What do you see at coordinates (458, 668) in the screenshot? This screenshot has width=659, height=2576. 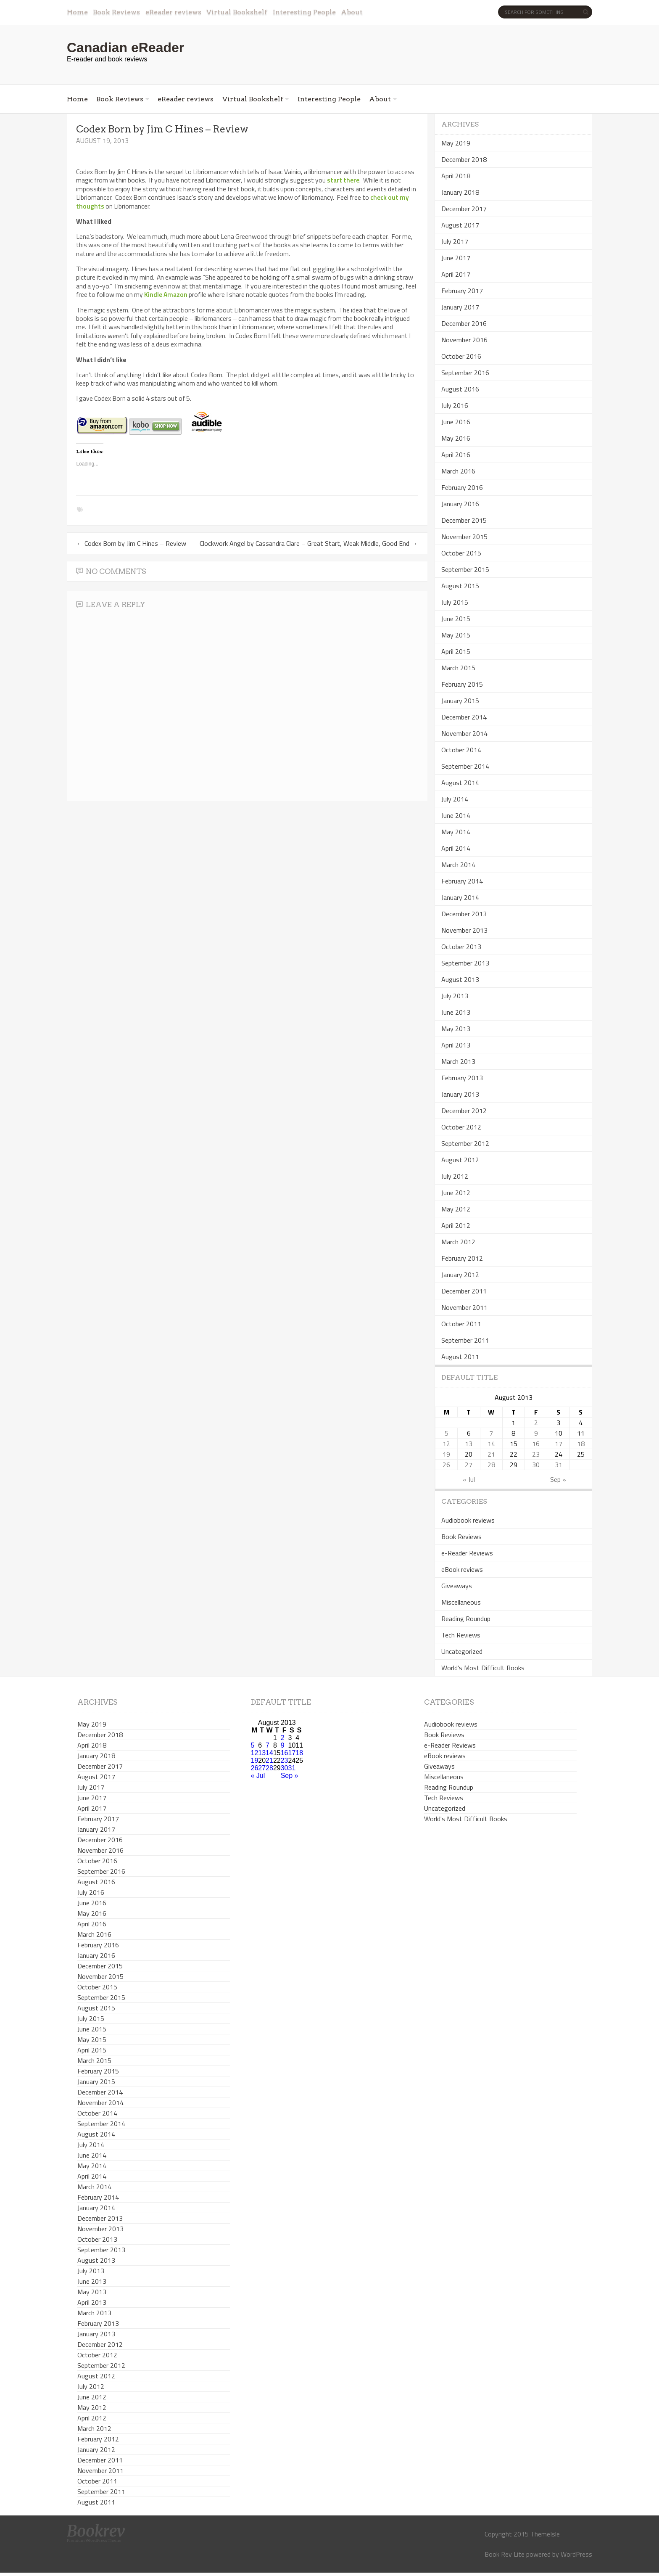 I see `March 2015` at bounding box center [458, 668].